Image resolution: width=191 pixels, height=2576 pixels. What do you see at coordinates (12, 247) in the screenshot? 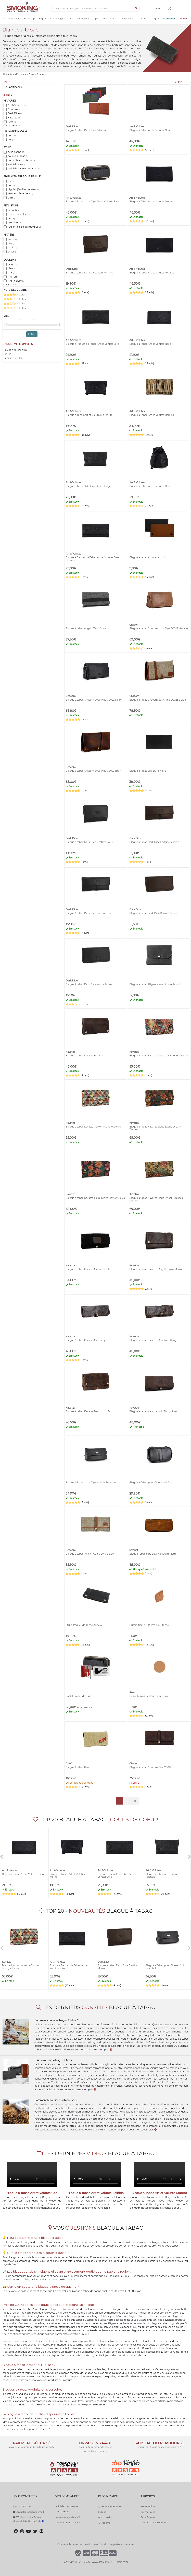
I see `simili` at bounding box center [12, 247].